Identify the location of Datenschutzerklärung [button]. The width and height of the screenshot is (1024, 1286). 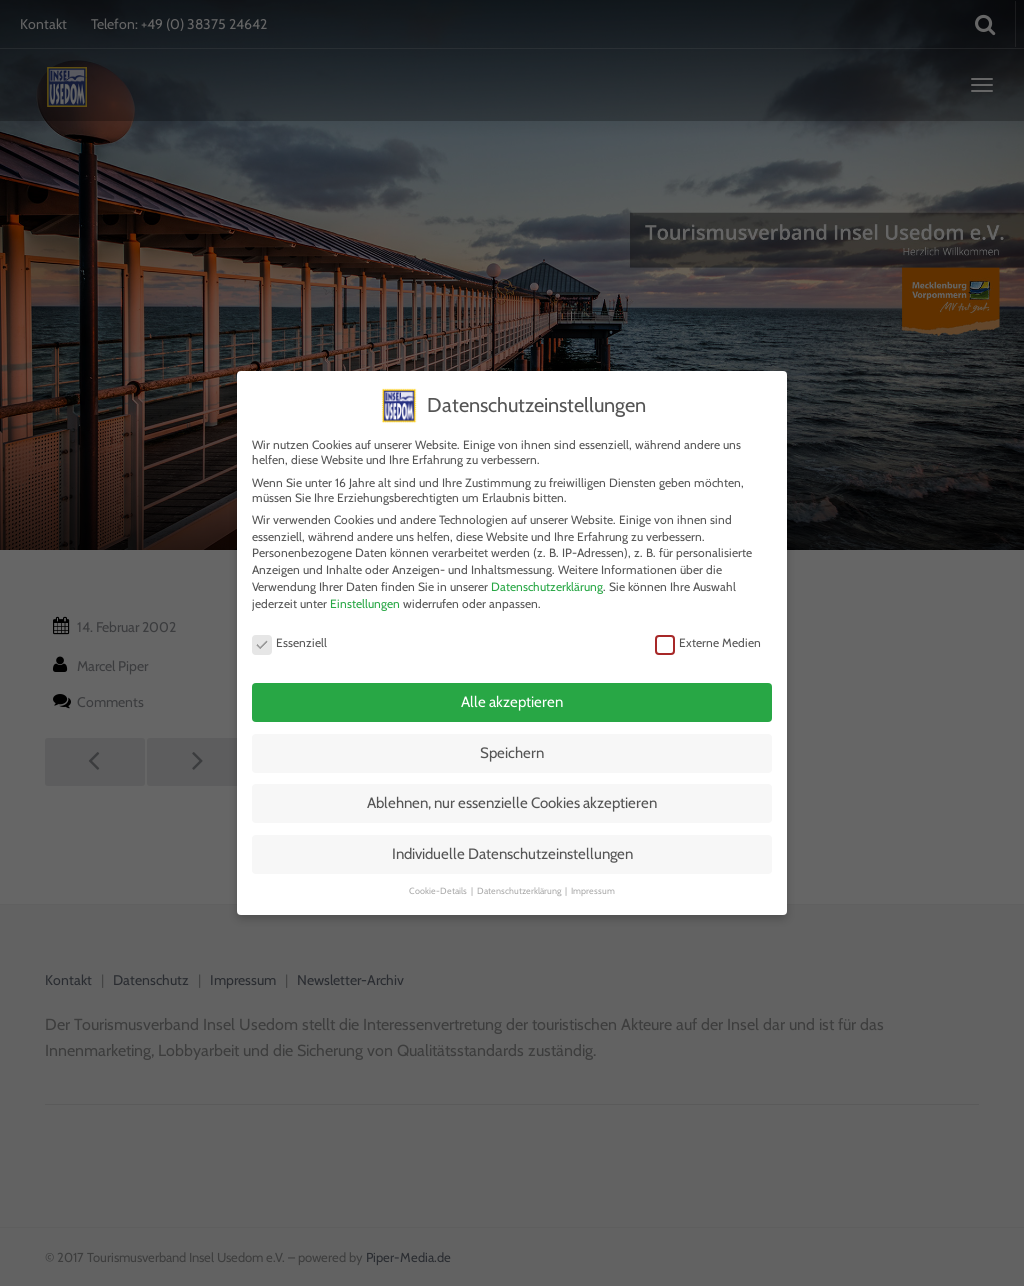
(520, 869).